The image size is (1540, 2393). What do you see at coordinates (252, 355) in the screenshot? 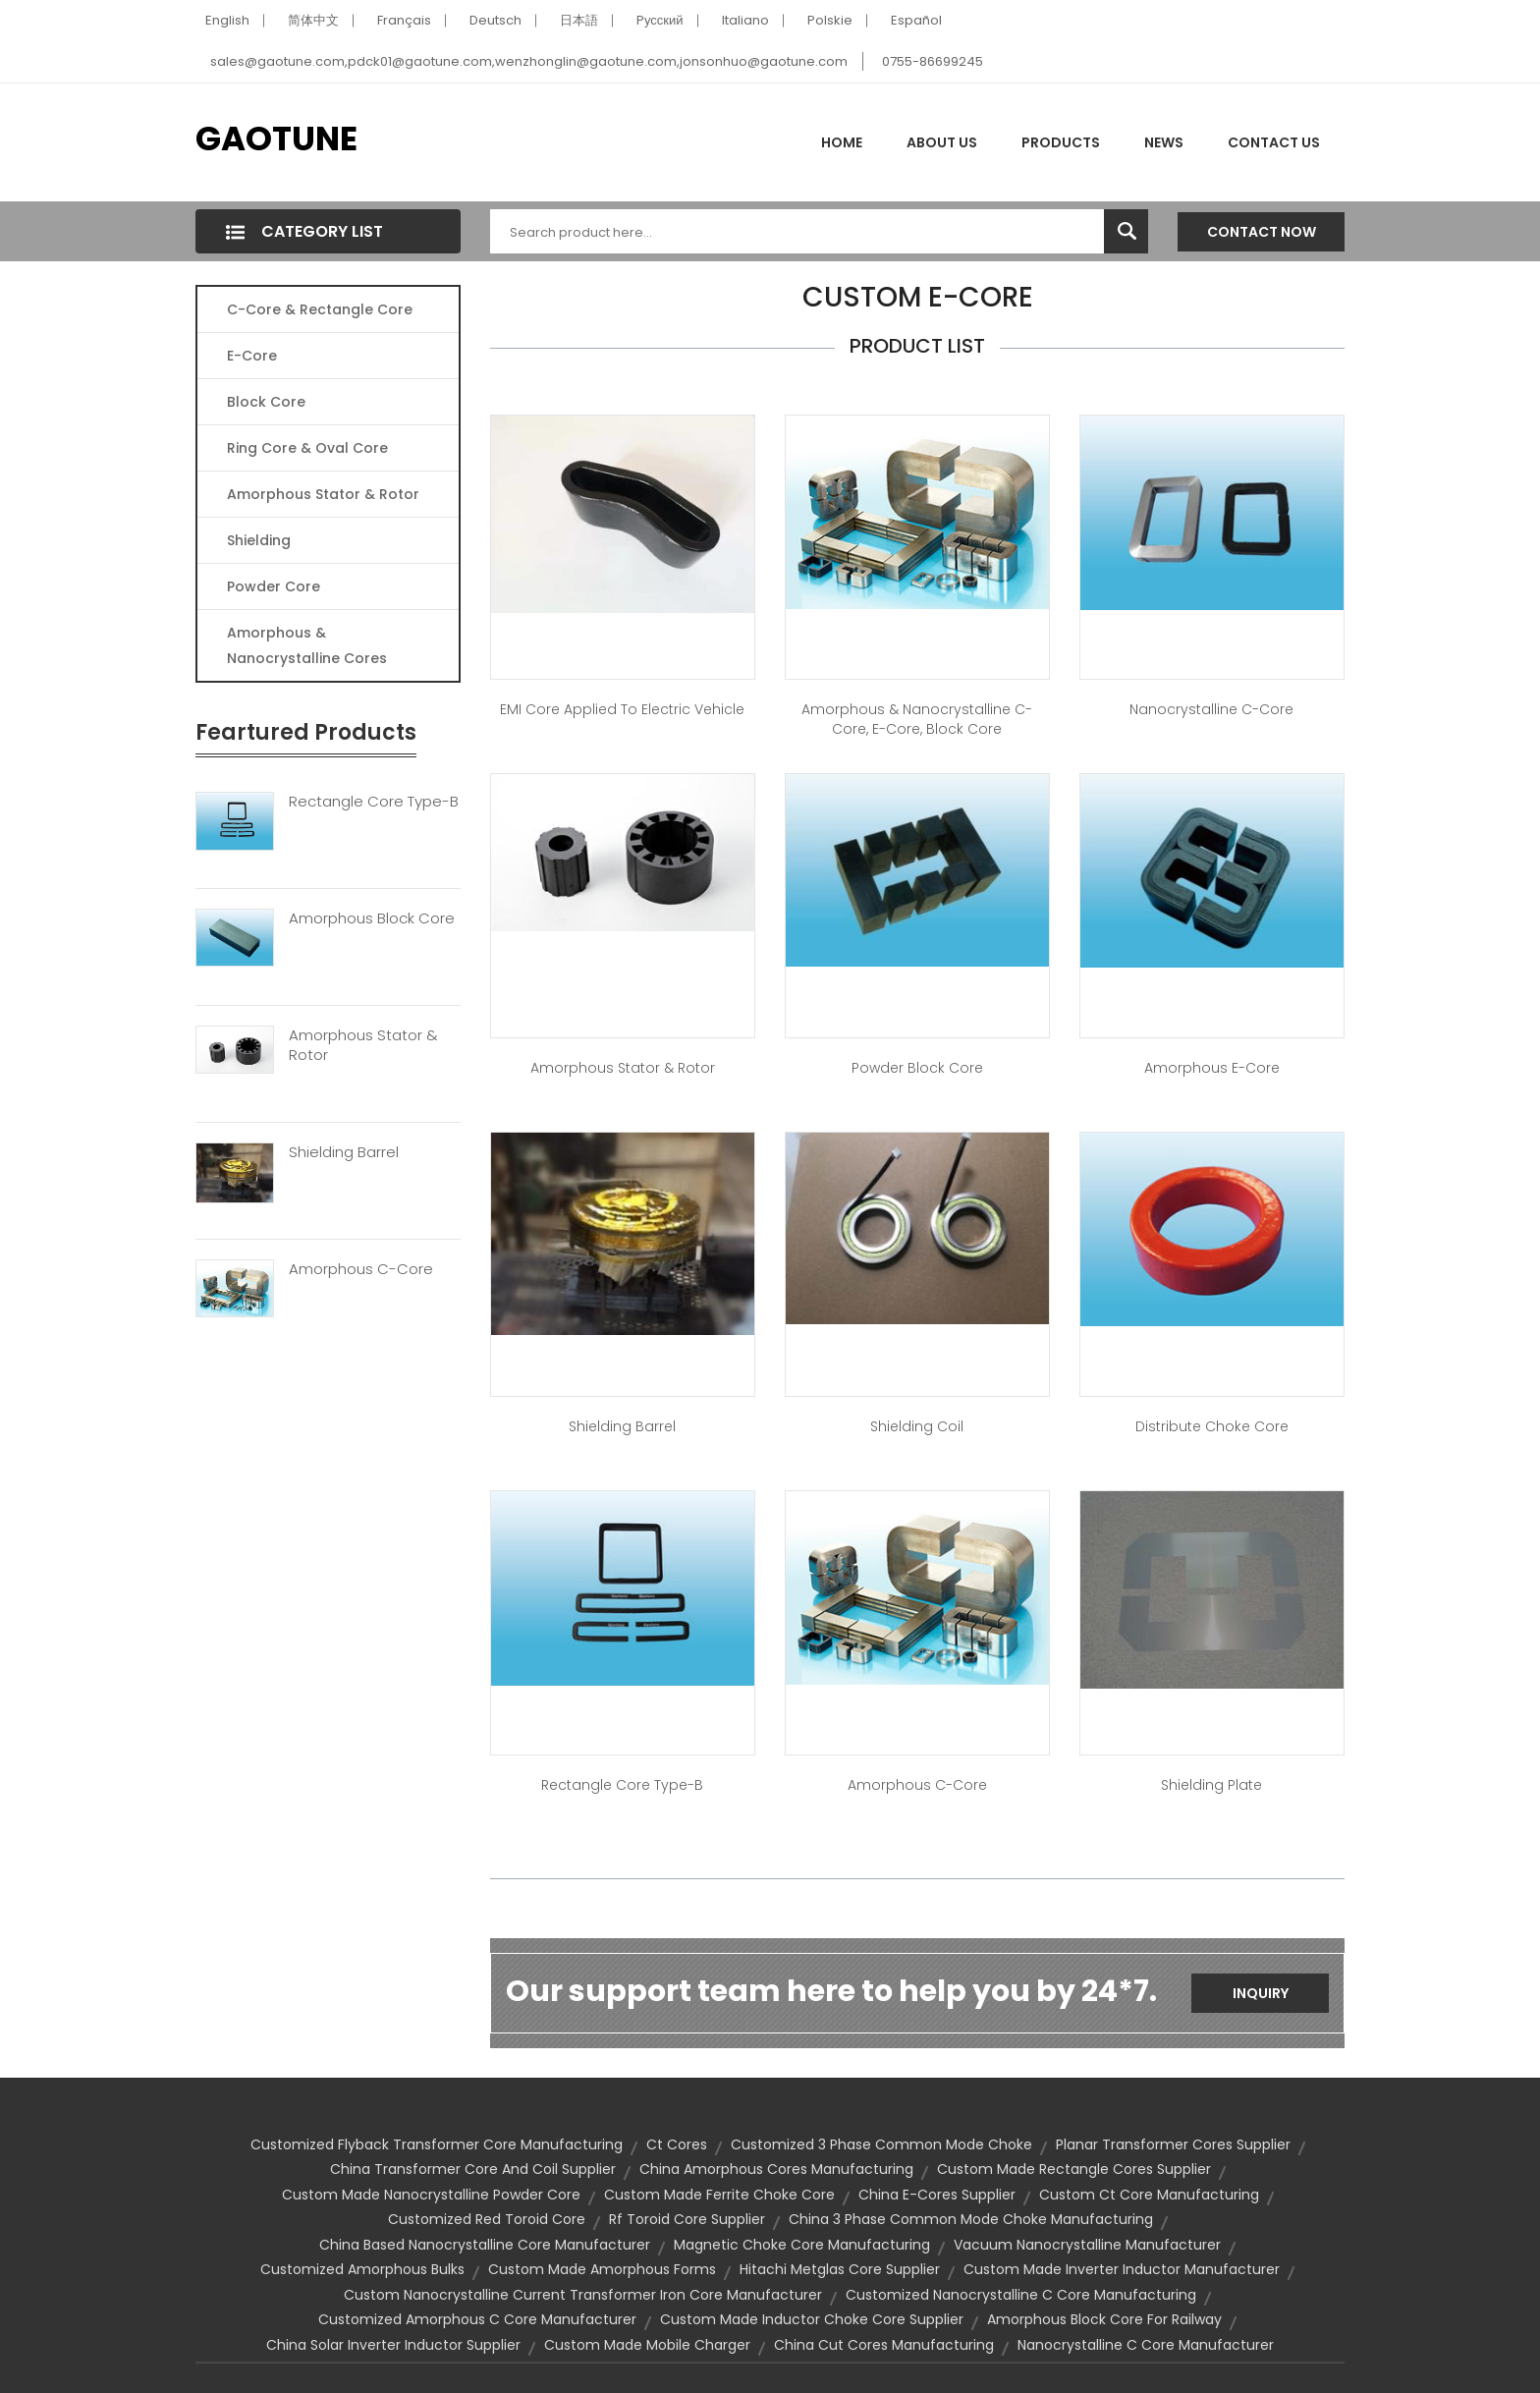
I see `E-core` at bounding box center [252, 355].